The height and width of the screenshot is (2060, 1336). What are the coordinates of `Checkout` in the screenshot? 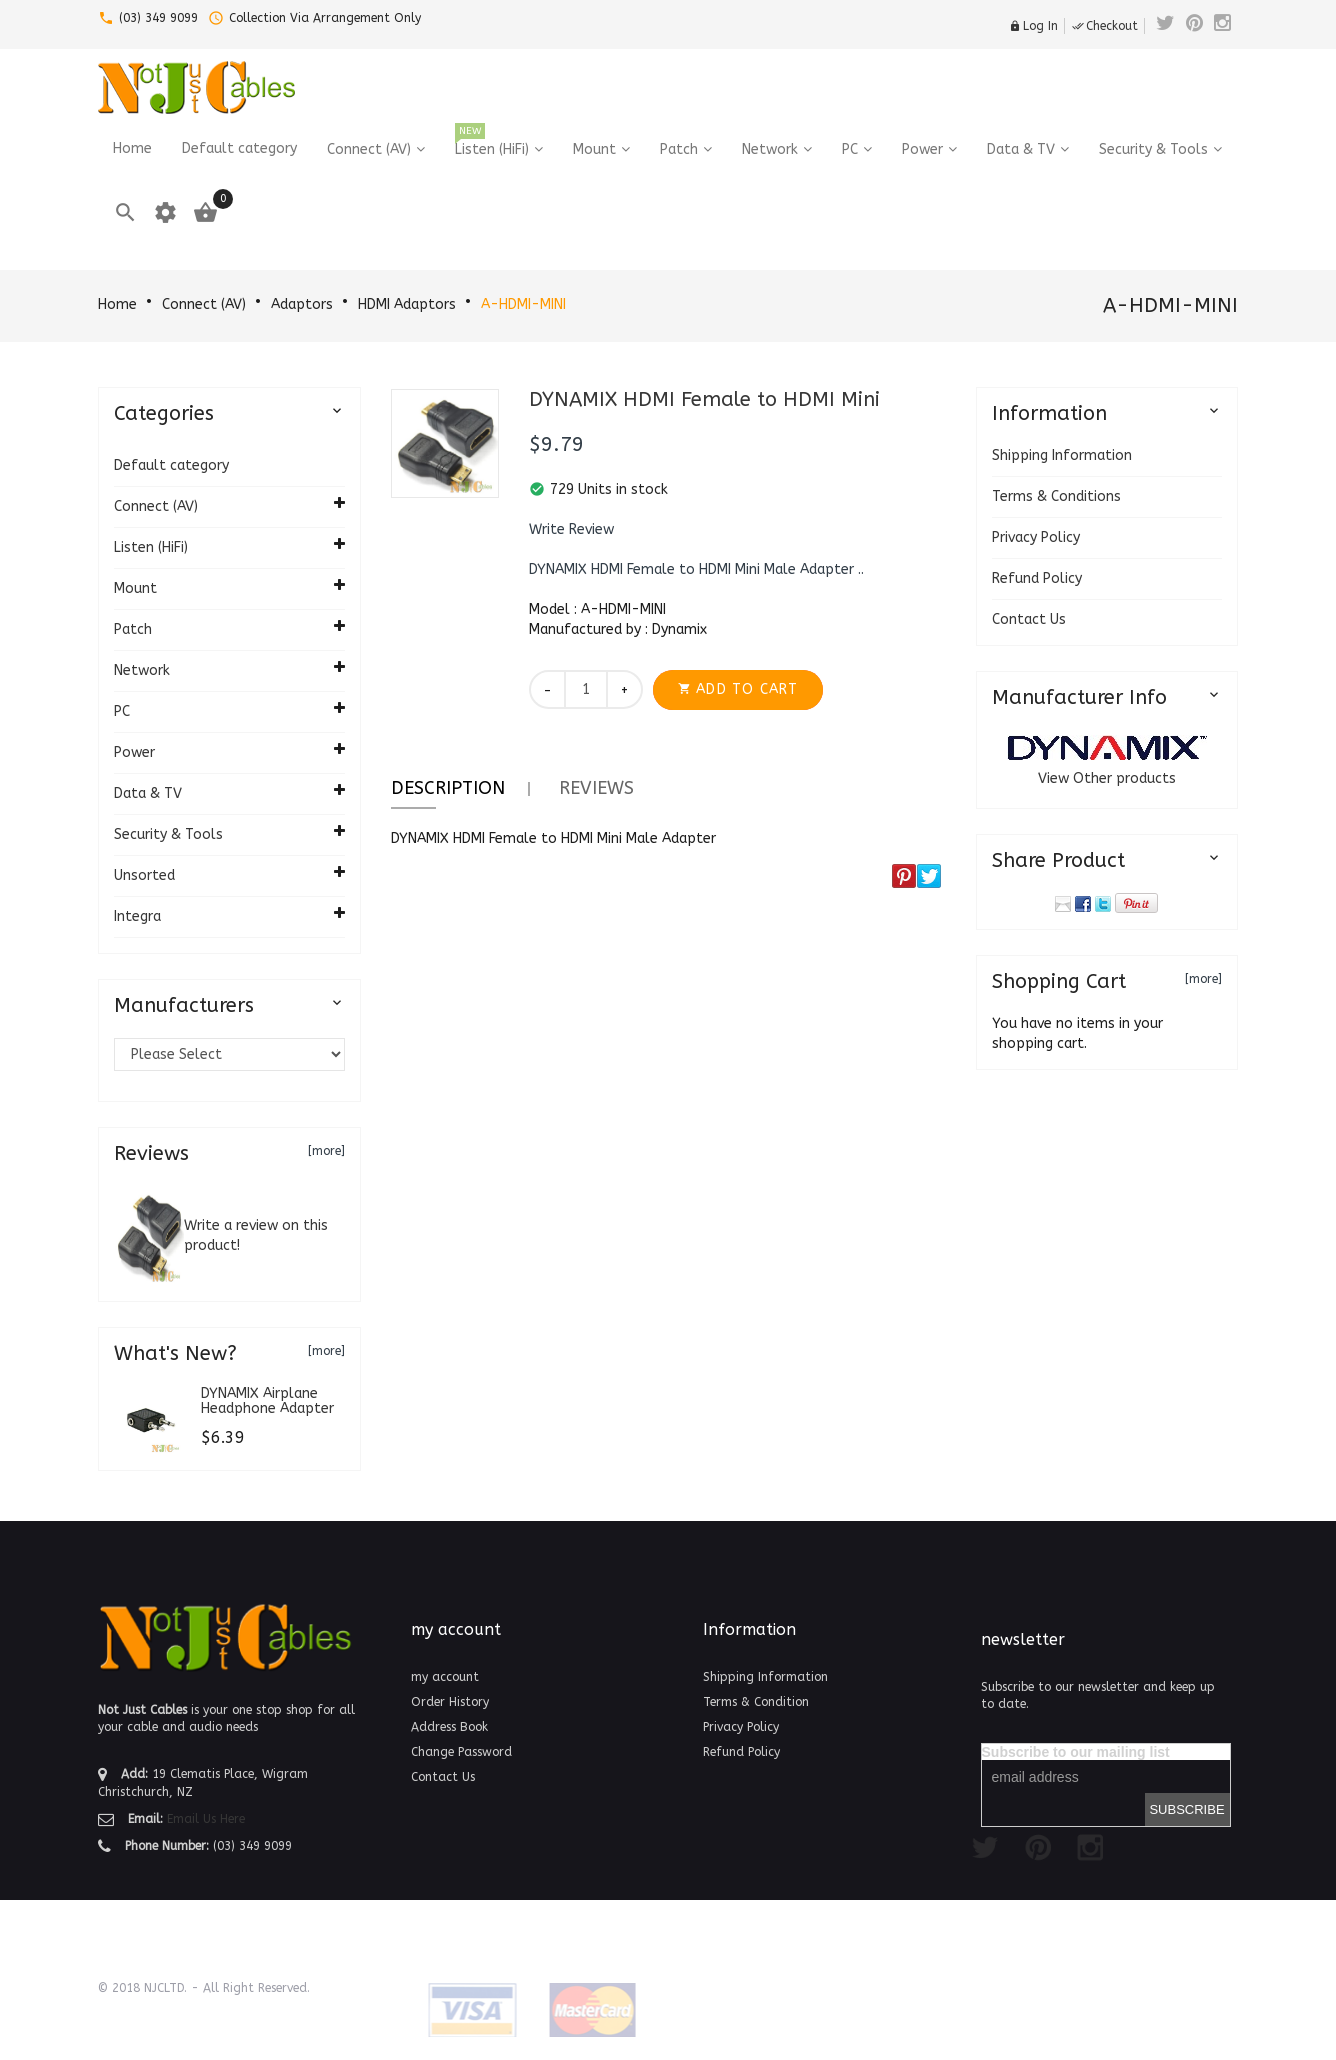 It's located at (1105, 26).